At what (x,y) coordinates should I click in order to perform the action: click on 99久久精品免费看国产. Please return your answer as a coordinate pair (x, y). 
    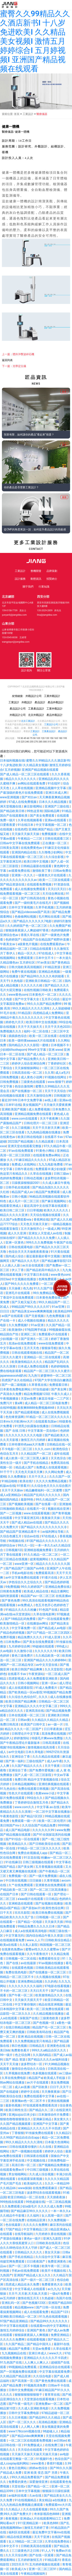
    Looking at the image, I should click on (27, 2477).